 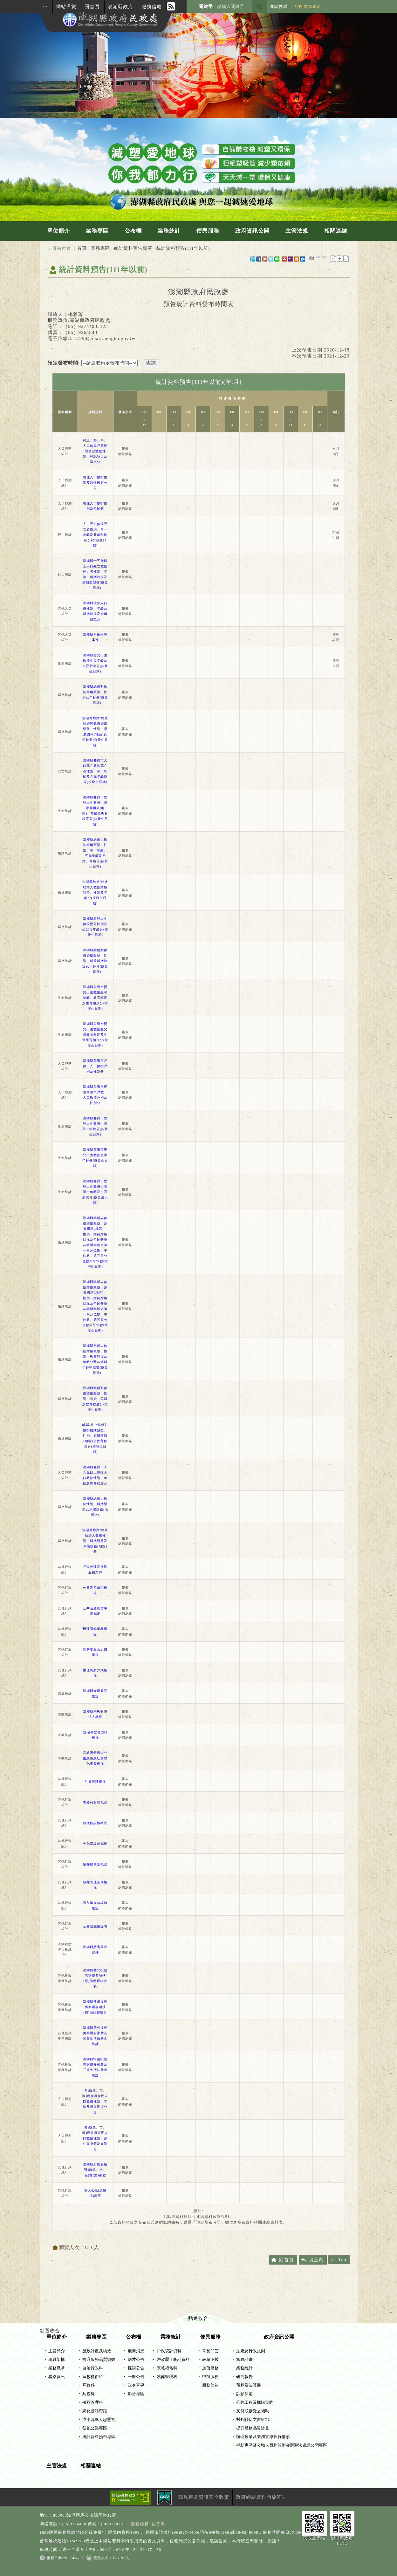 I want to click on 徵才公告, so click(x=136, y=2359).